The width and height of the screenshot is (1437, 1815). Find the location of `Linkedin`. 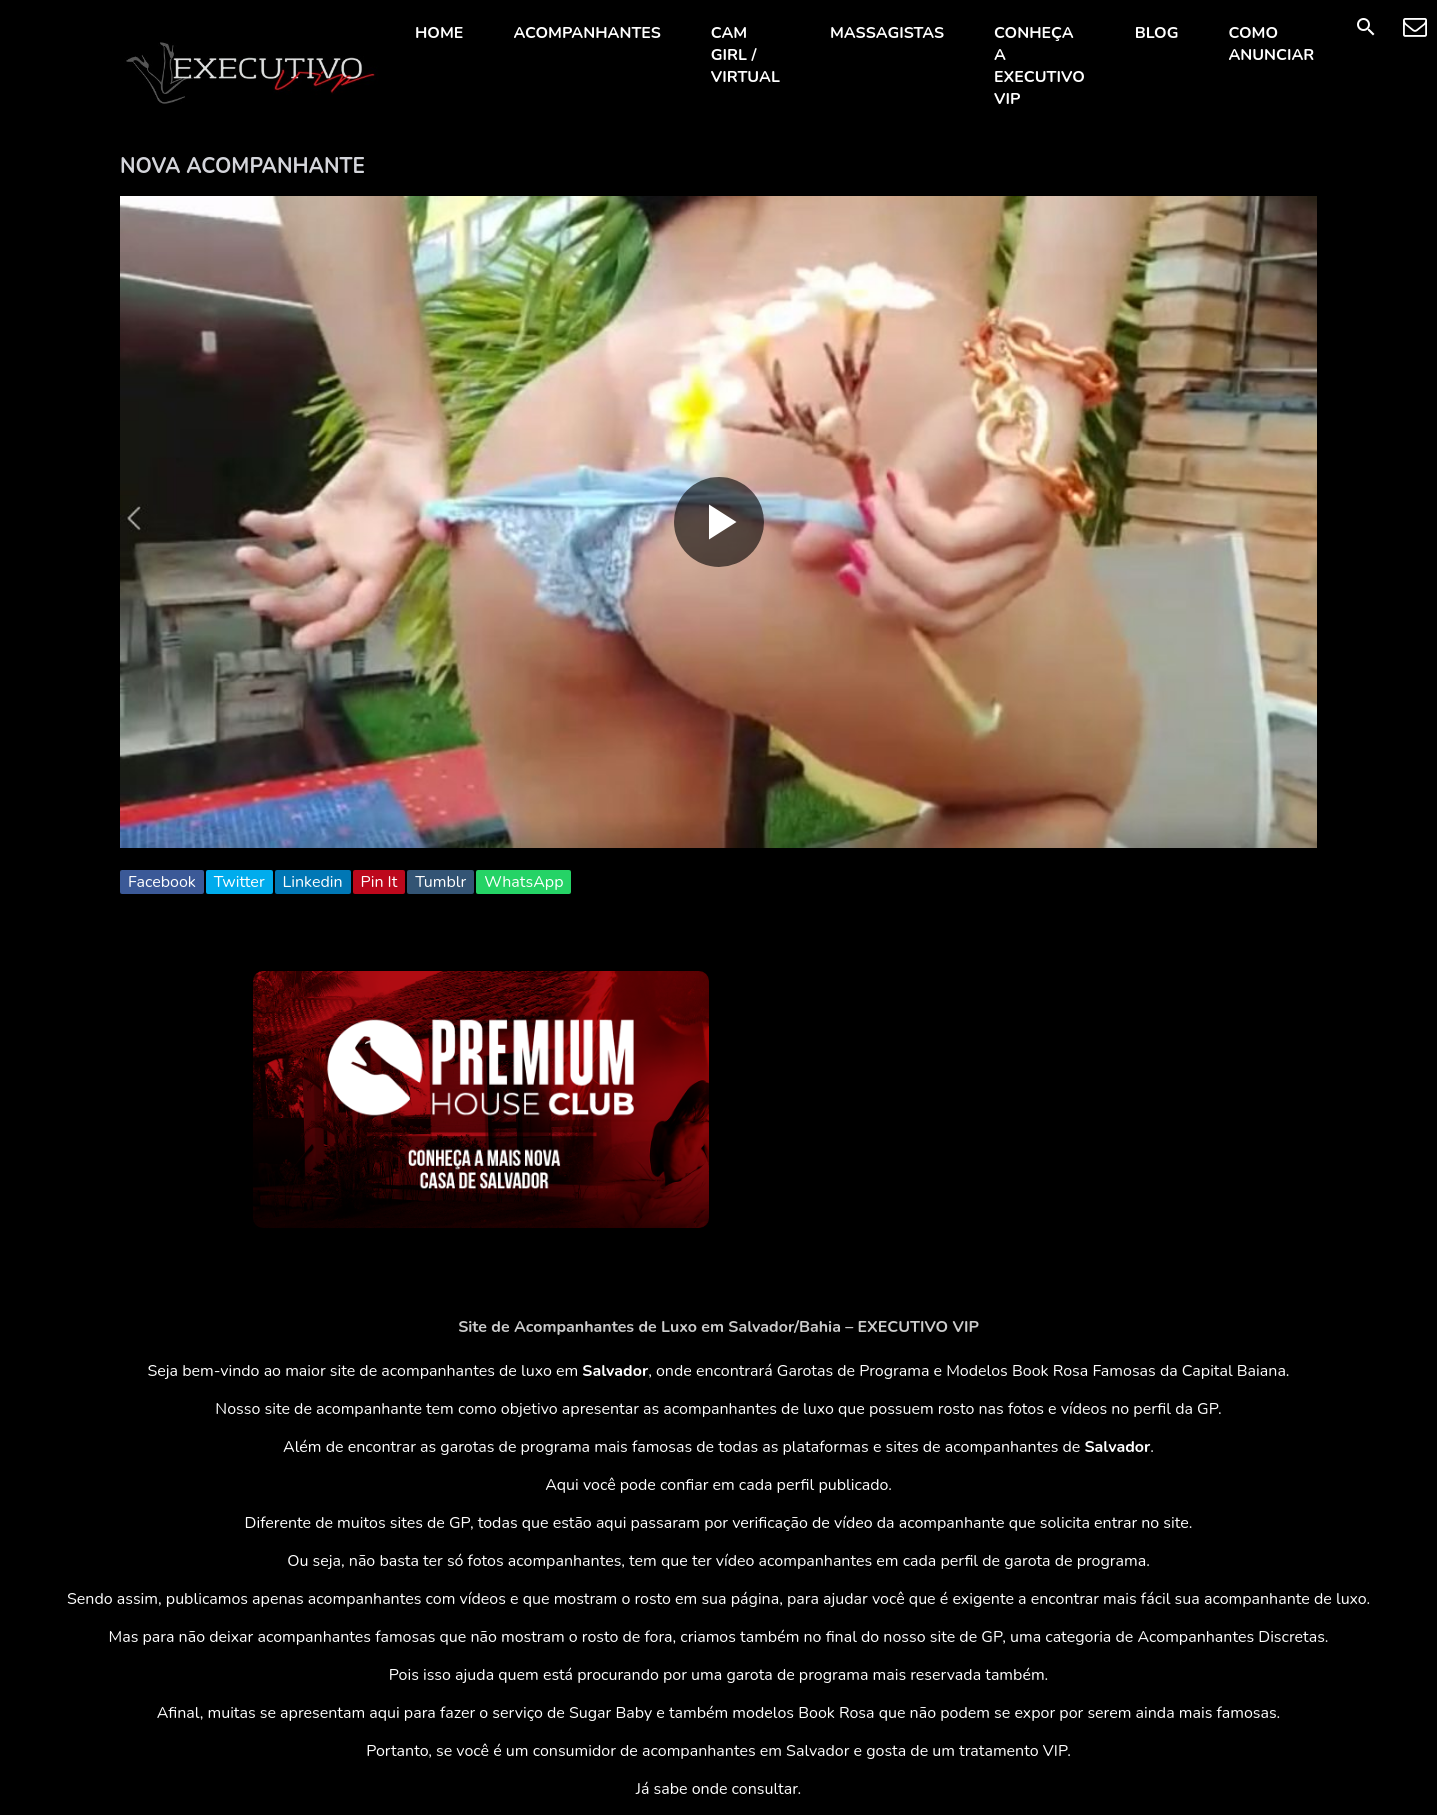

Linkedin is located at coordinates (313, 882).